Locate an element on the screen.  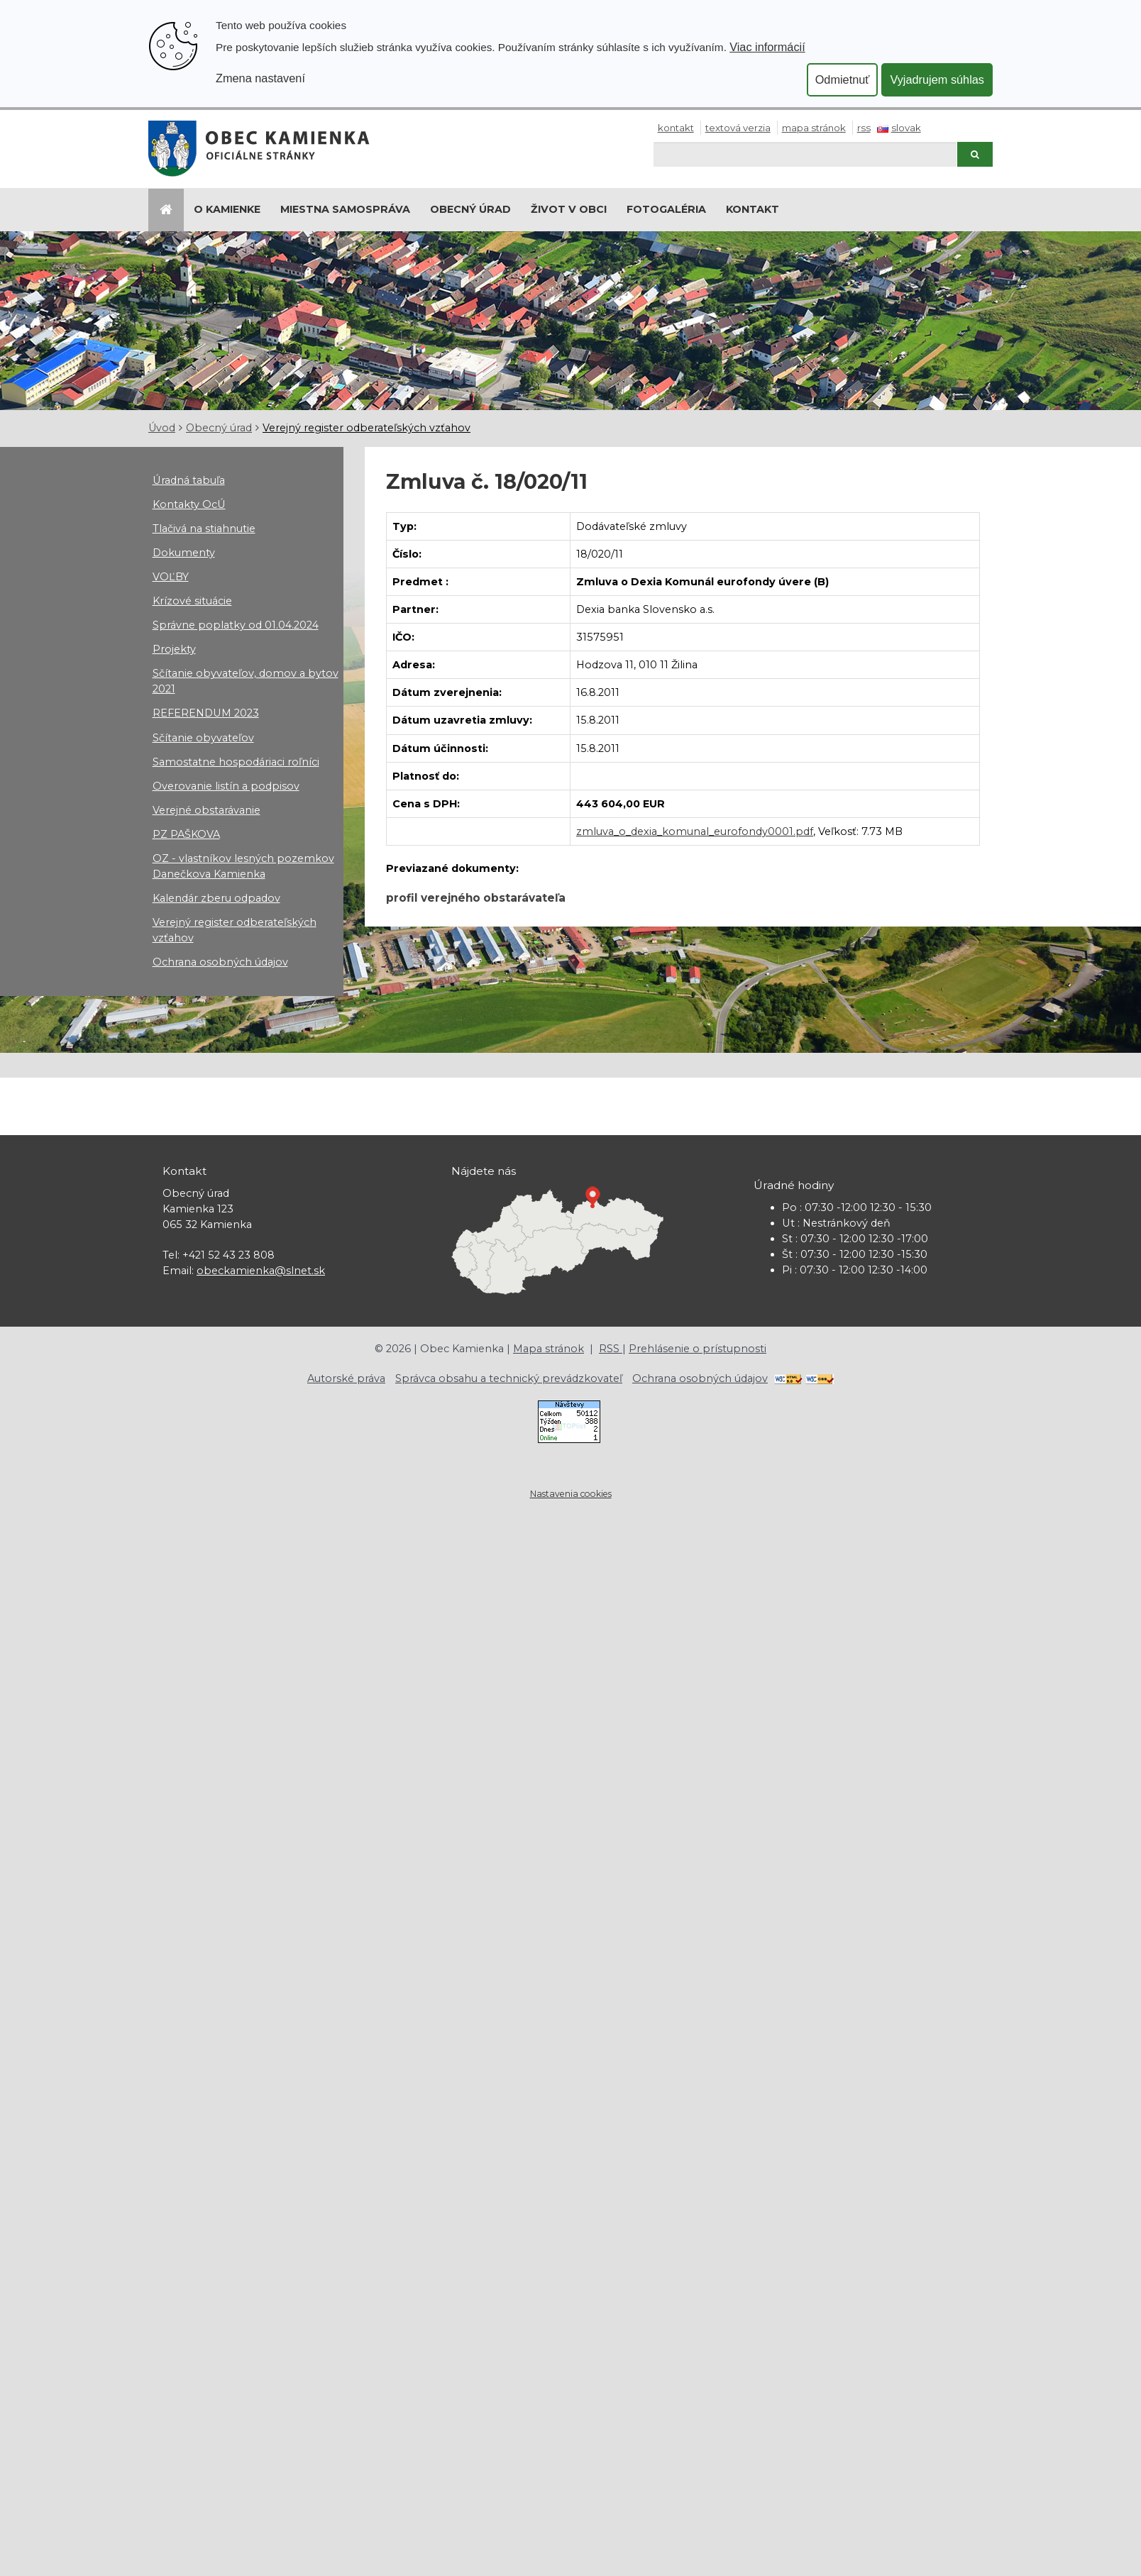
Samostatne hospodáriaci roľníci is located at coordinates (236, 762).